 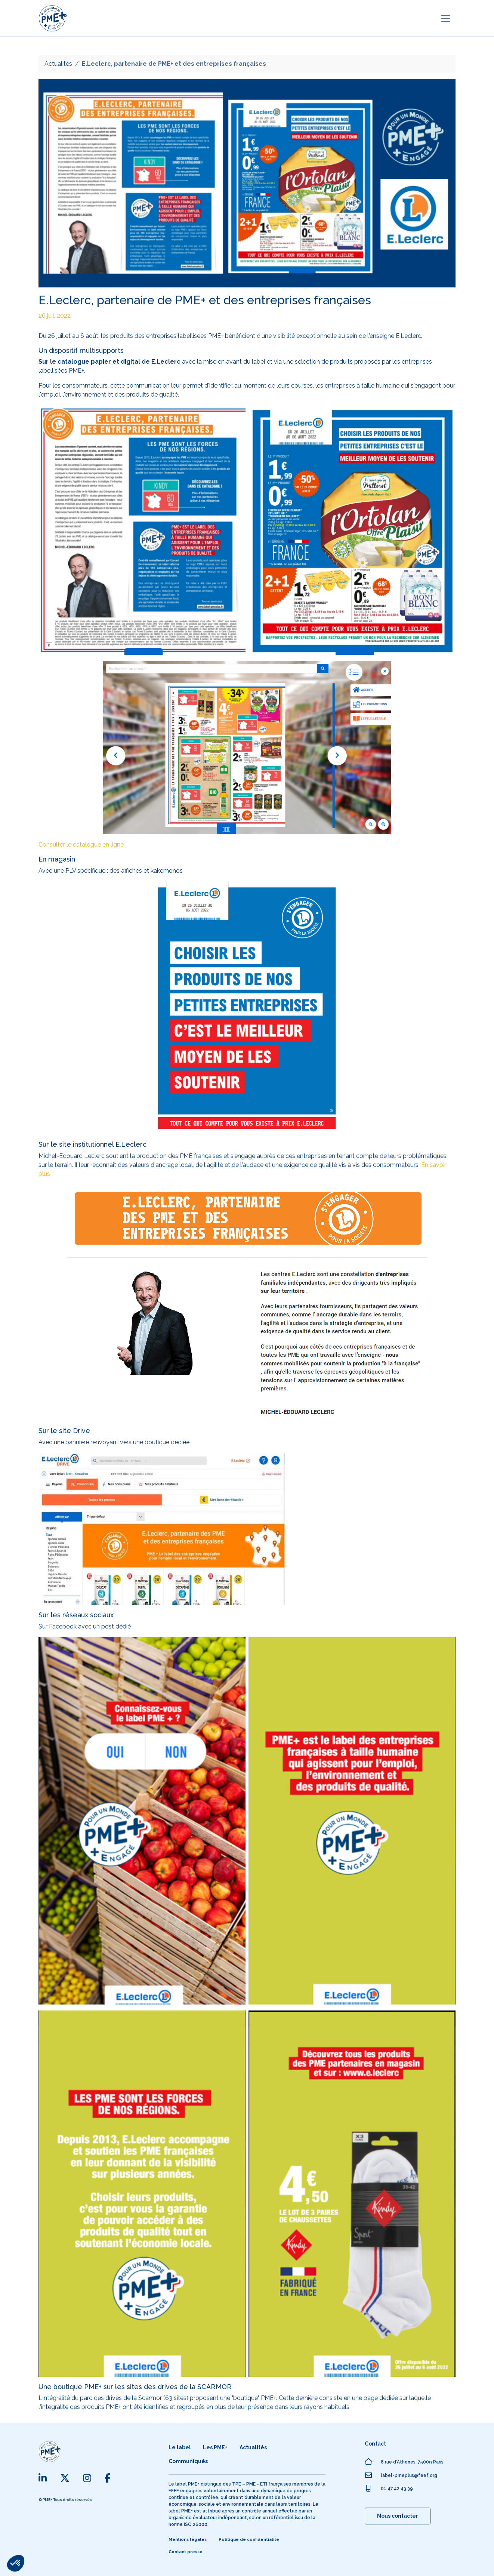 I want to click on Le label, so click(x=180, y=2447).